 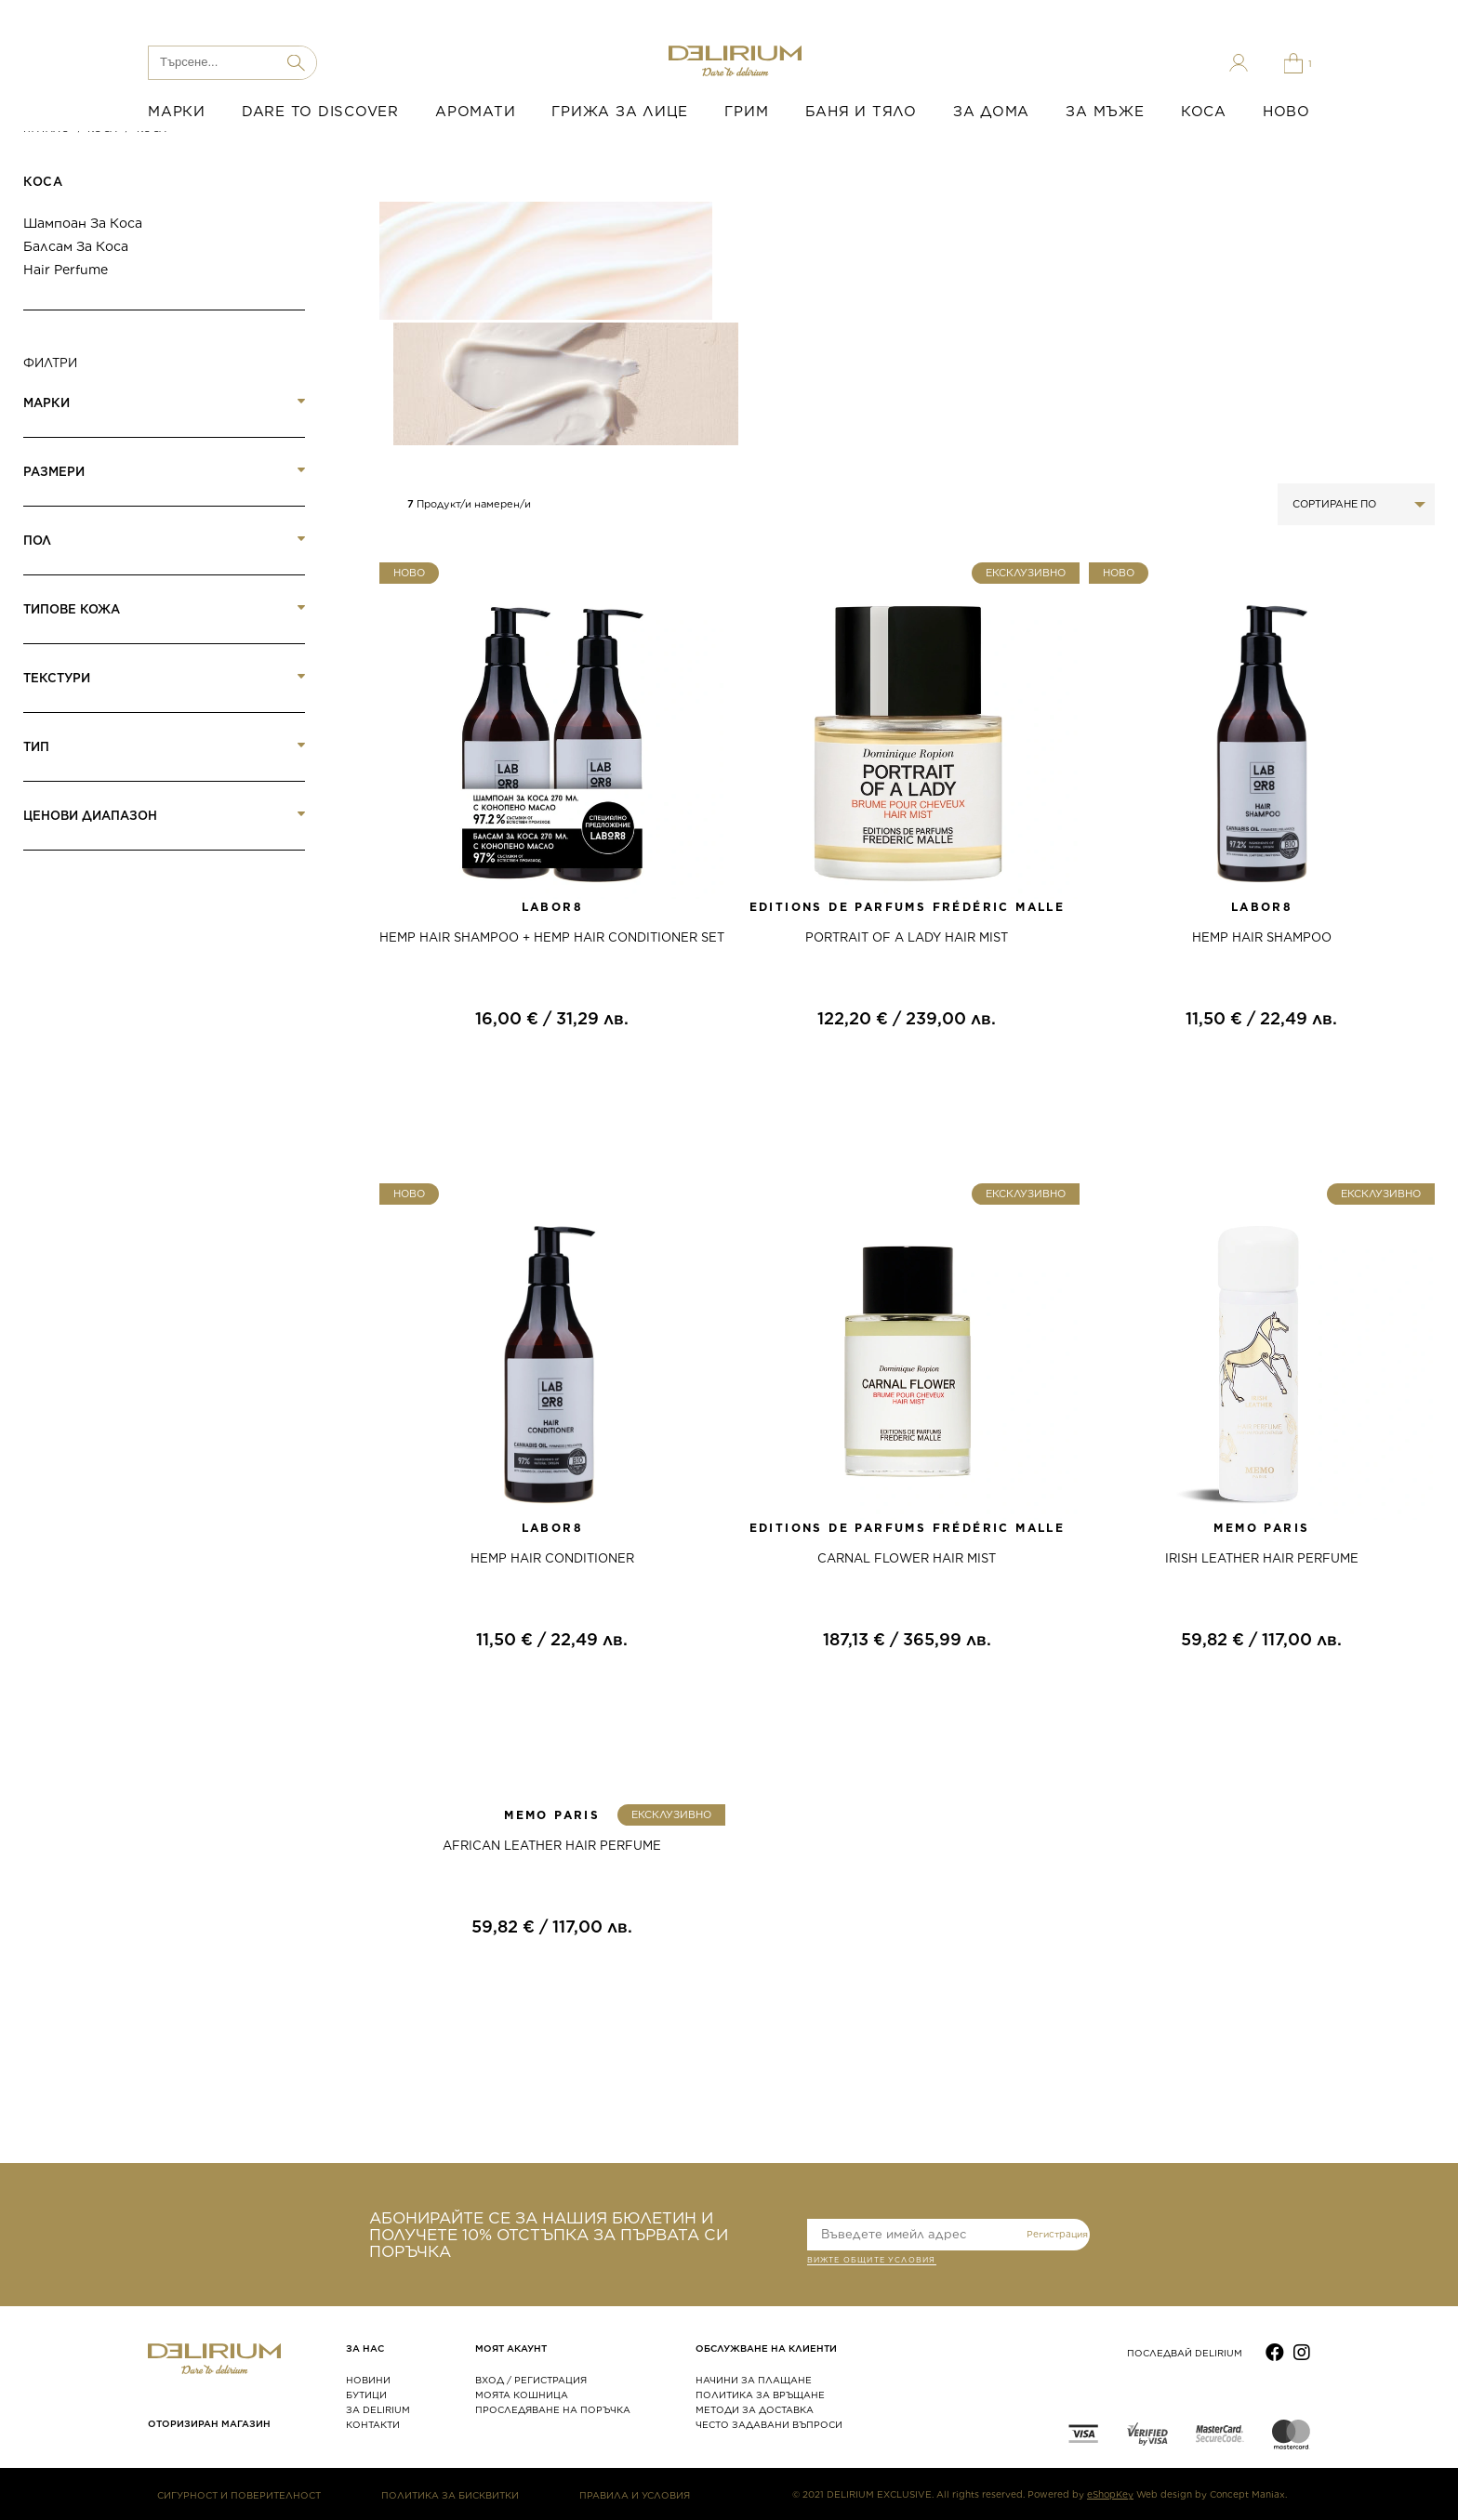 What do you see at coordinates (1110, 2494) in the screenshot?
I see `eShopKey` at bounding box center [1110, 2494].